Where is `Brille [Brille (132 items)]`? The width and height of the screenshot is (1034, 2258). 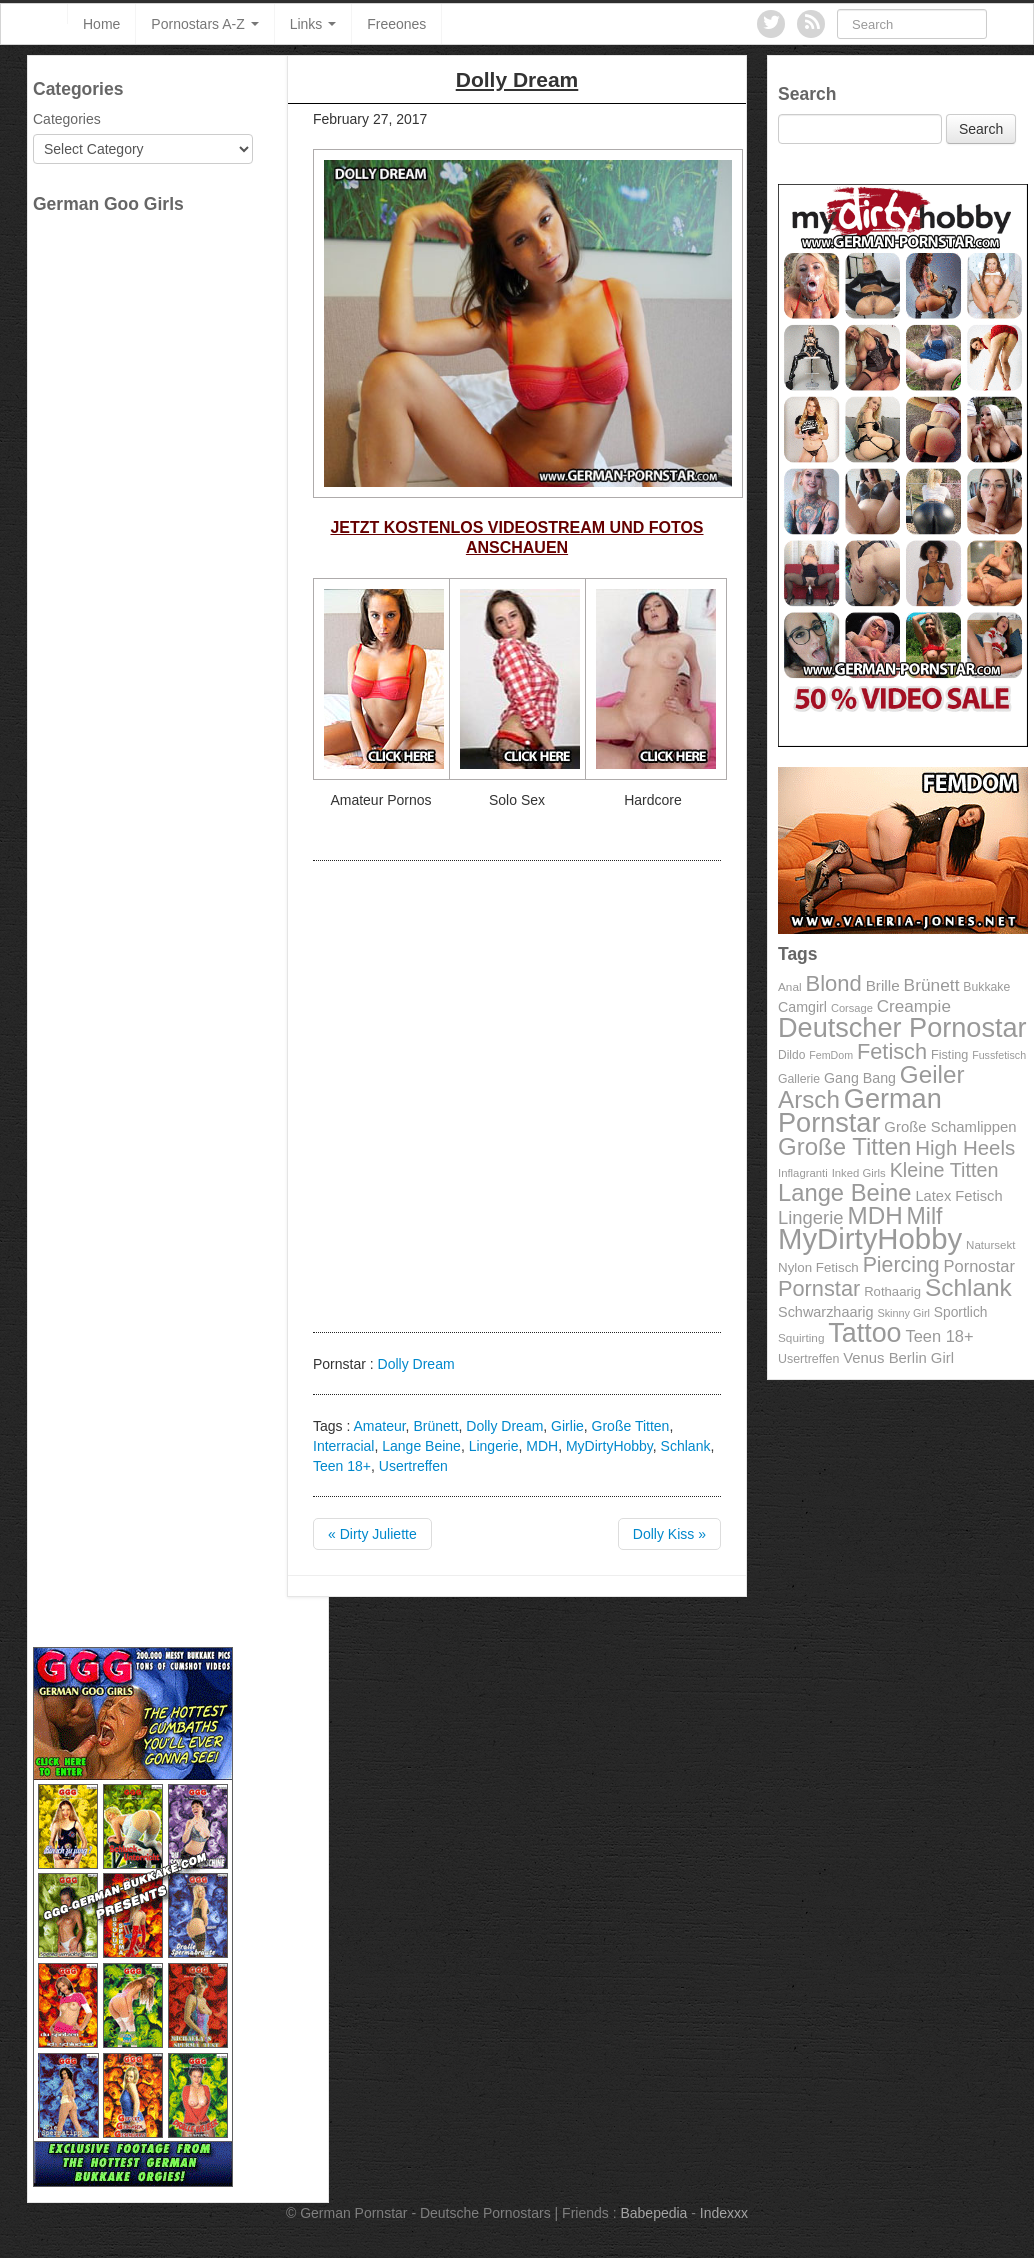 Brille [Brille (132 items)] is located at coordinates (883, 985).